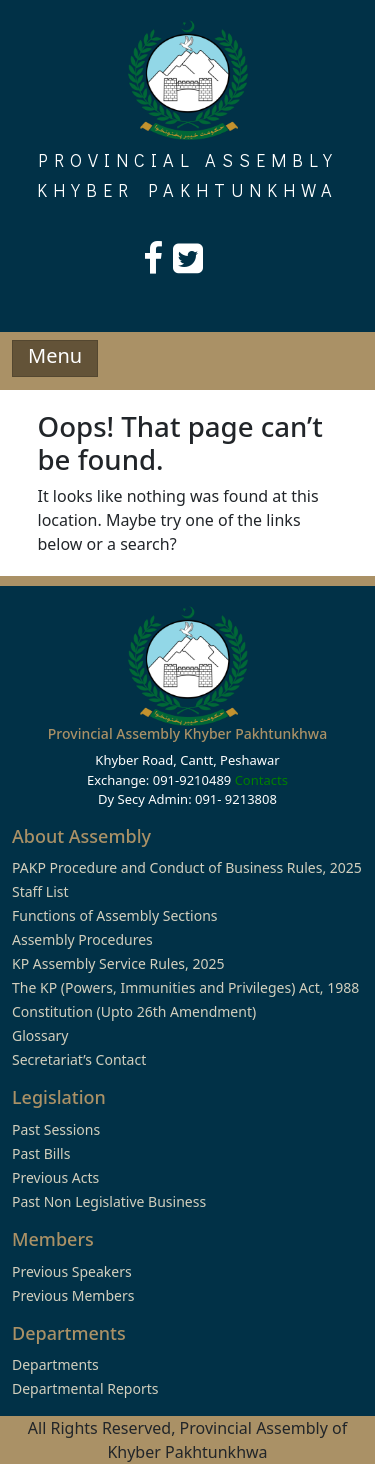  What do you see at coordinates (40, 1035) in the screenshot?
I see `Glossary` at bounding box center [40, 1035].